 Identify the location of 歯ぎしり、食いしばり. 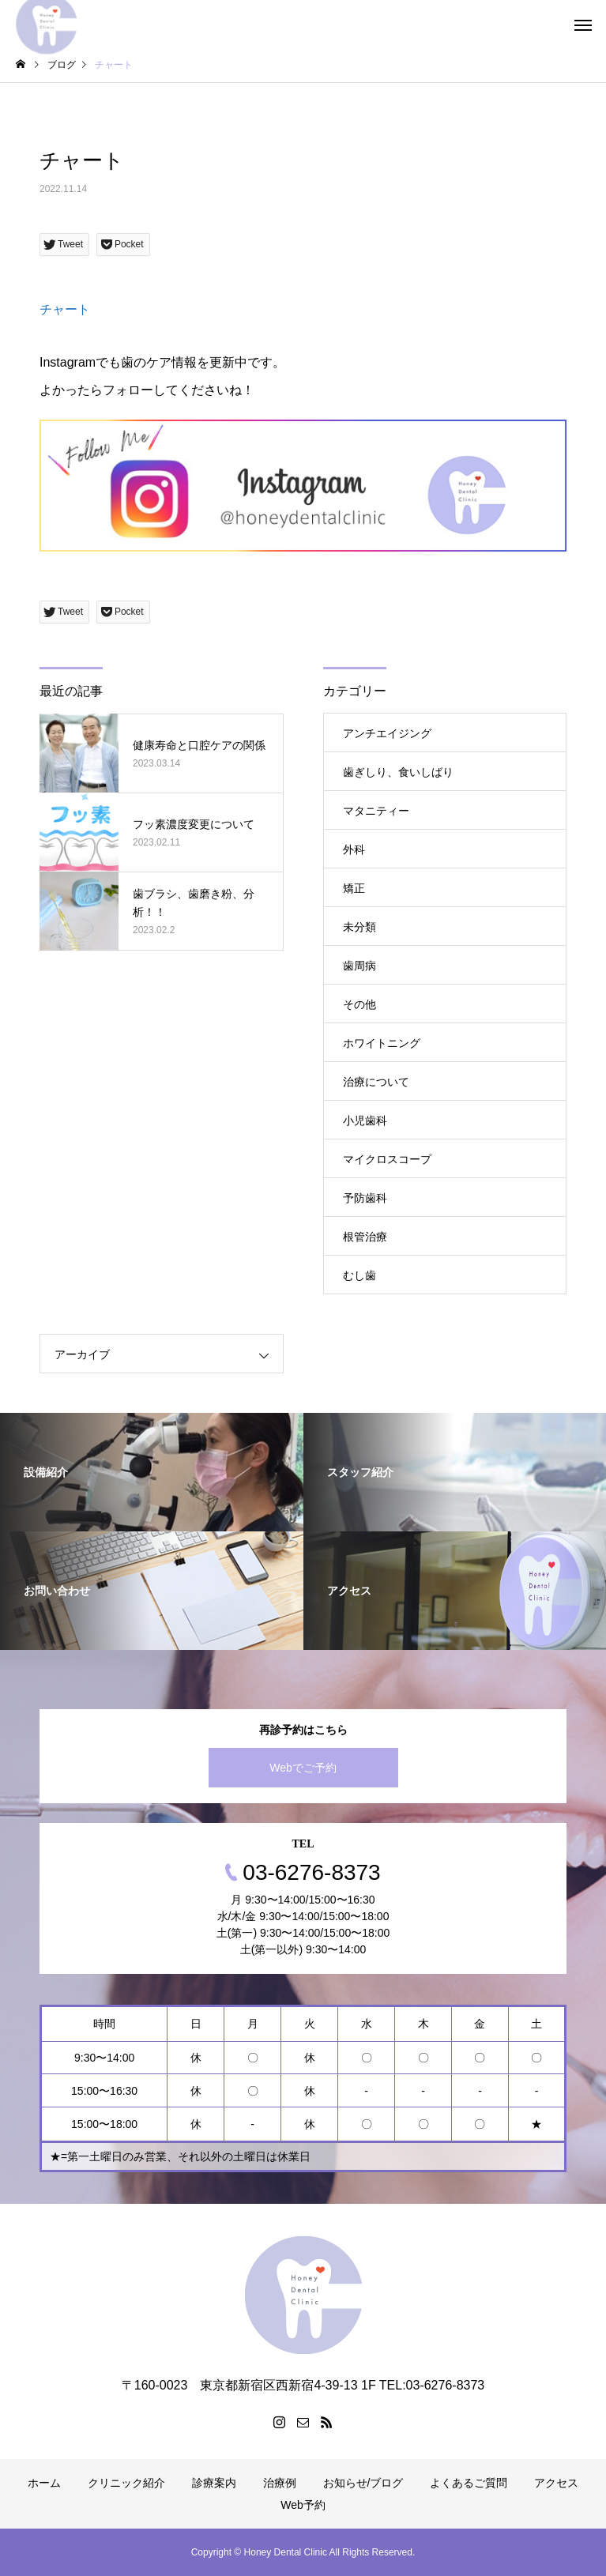
(398, 772).